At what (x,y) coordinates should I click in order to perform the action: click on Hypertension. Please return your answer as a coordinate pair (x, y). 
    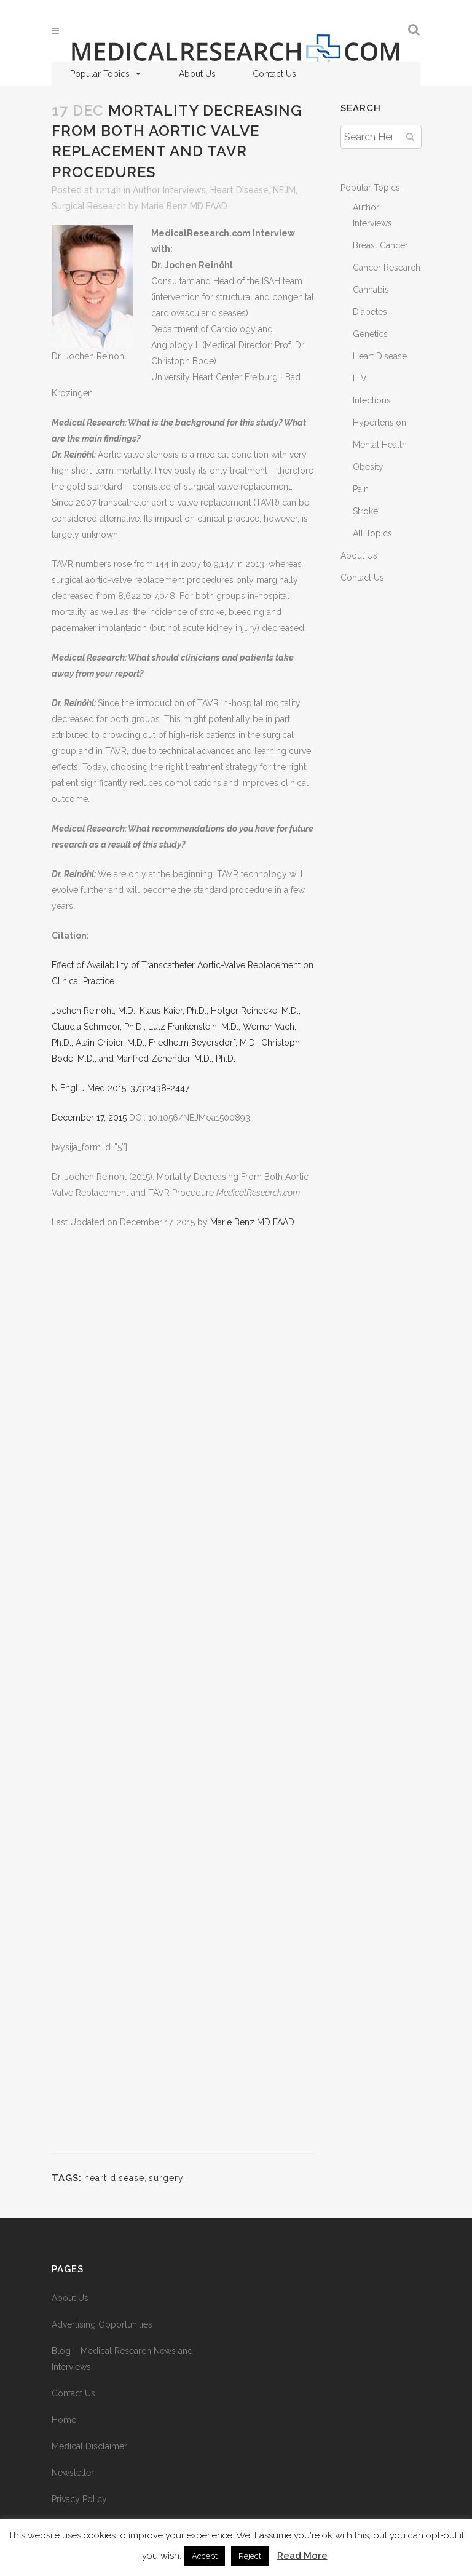
    Looking at the image, I should click on (379, 422).